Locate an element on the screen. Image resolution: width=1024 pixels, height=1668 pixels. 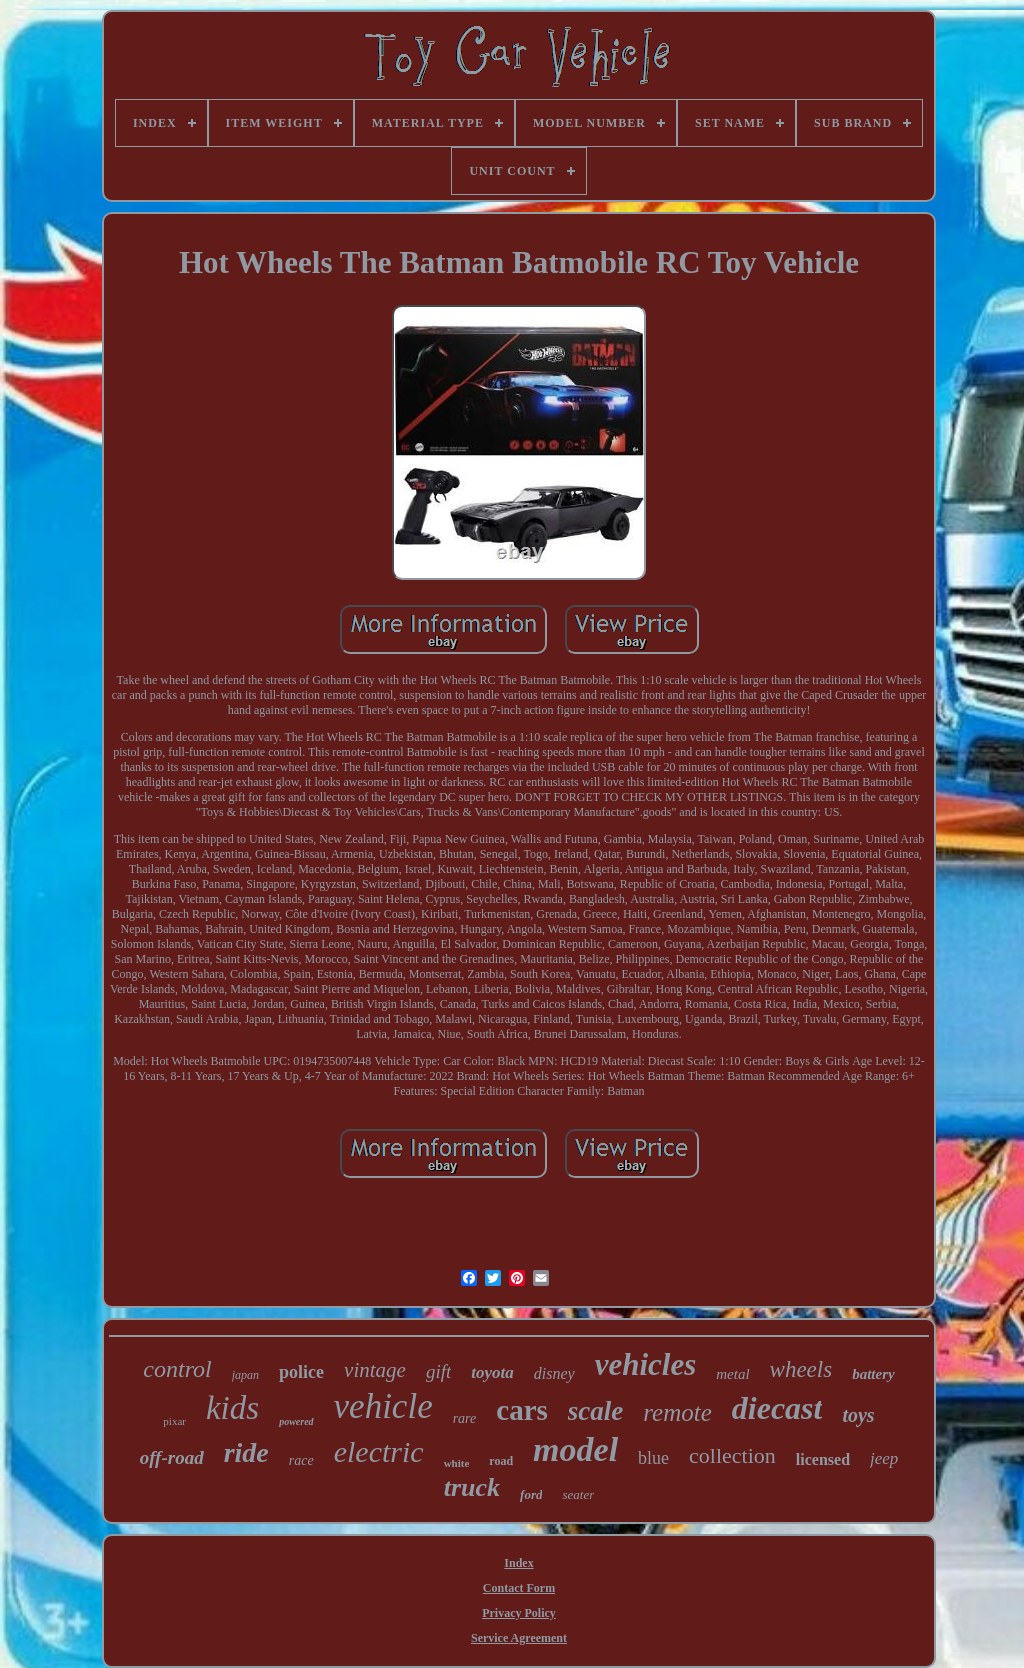
police is located at coordinates (301, 1372).